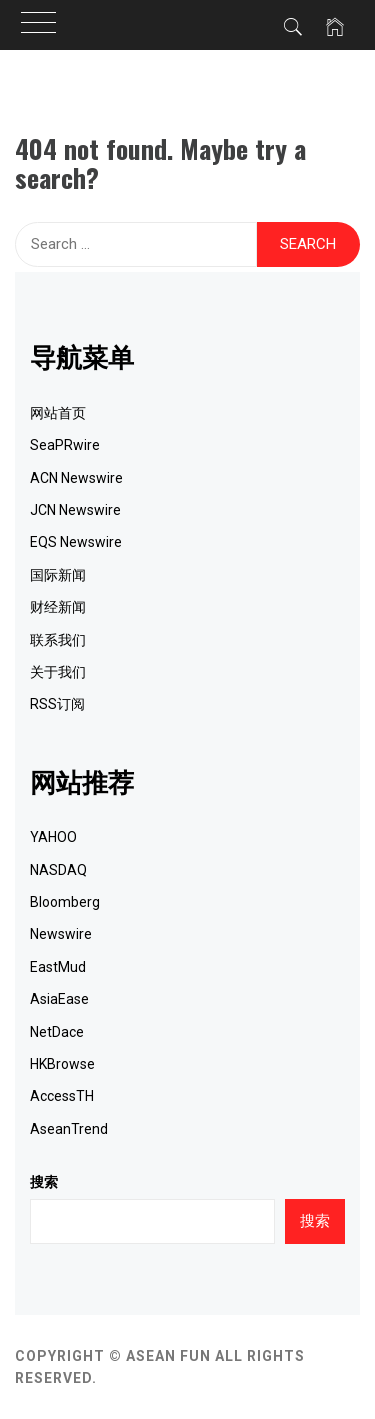  What do you see at coordinates (75, 510) in the screenshot?
I see `JCN Newswire` at bounding box center [75, 510].